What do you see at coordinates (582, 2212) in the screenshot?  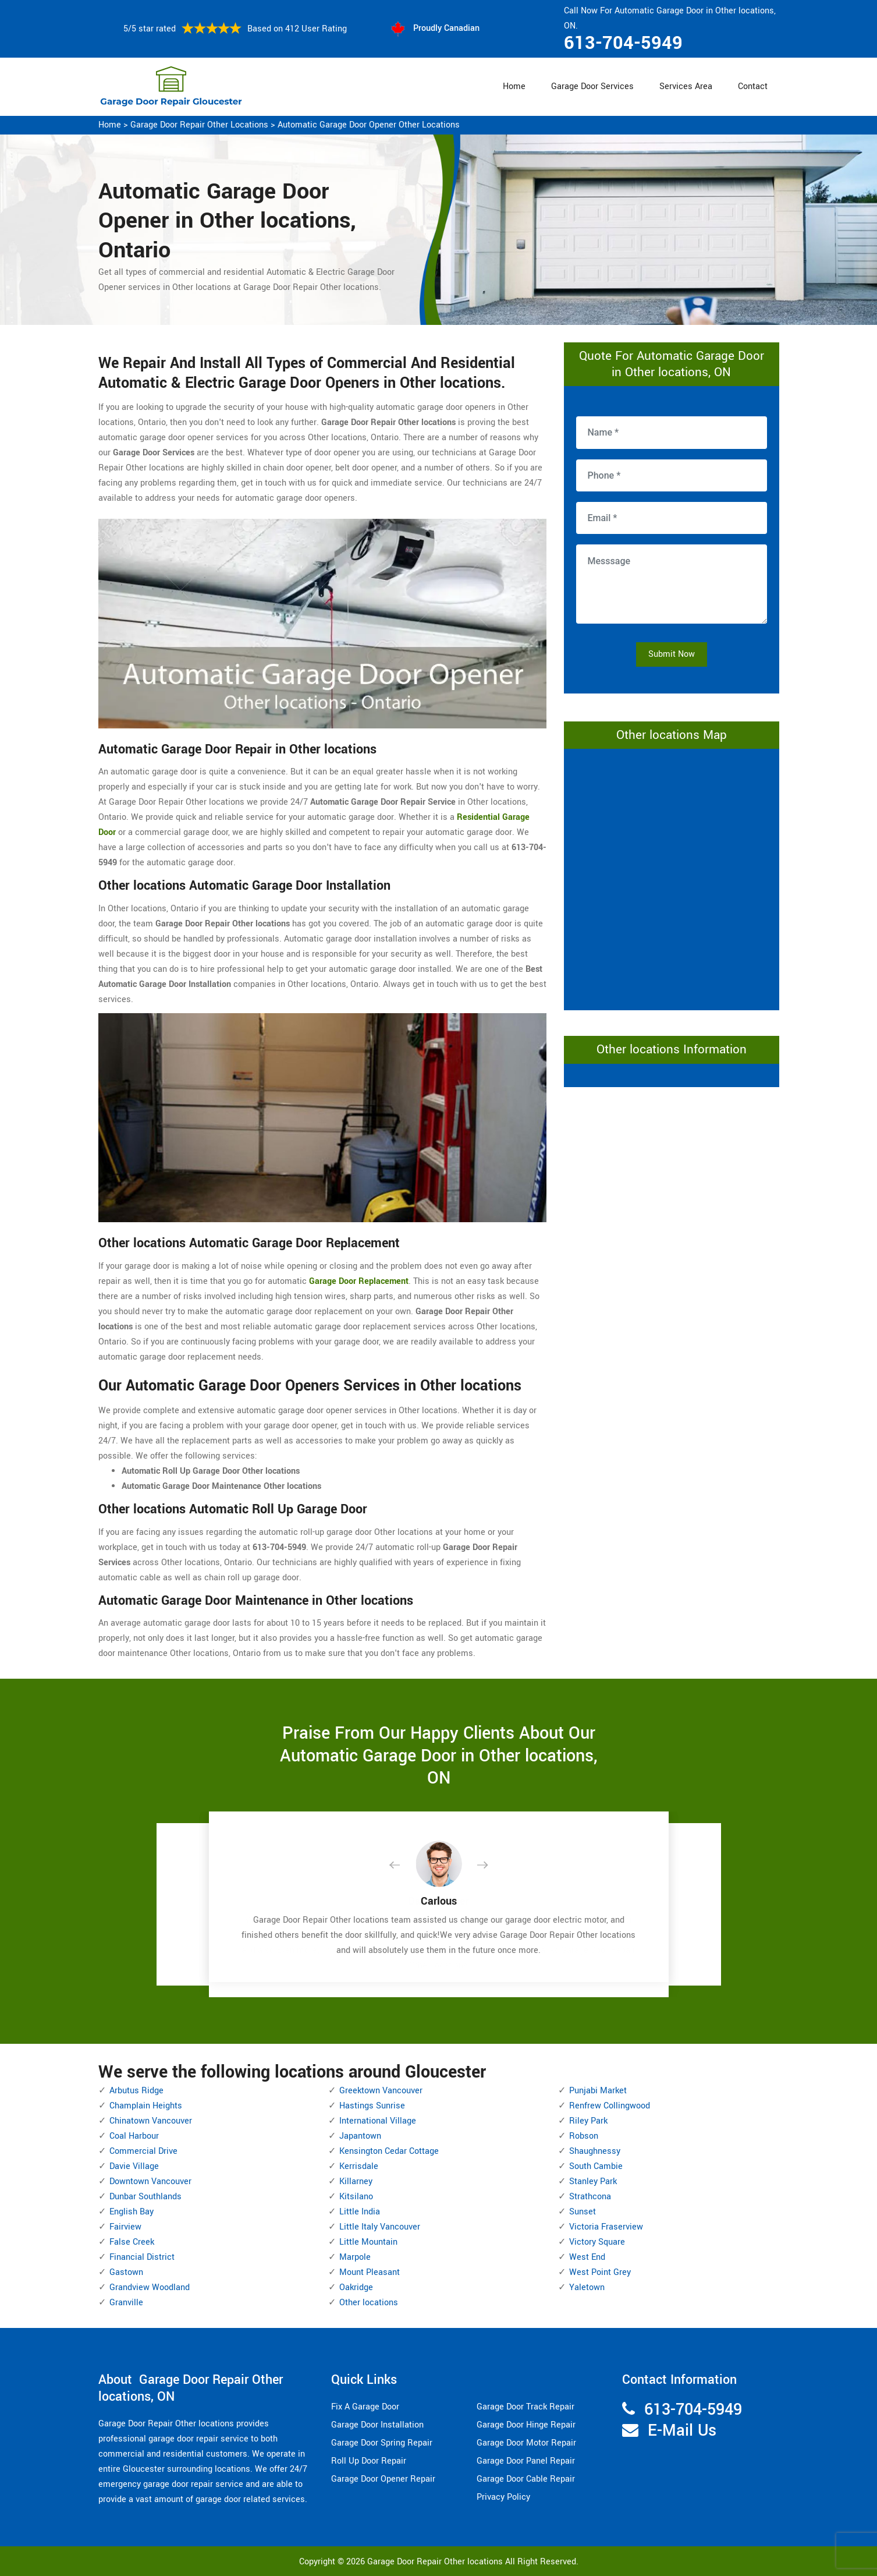 I see `Sunset` at bounding box center [582, 2212].